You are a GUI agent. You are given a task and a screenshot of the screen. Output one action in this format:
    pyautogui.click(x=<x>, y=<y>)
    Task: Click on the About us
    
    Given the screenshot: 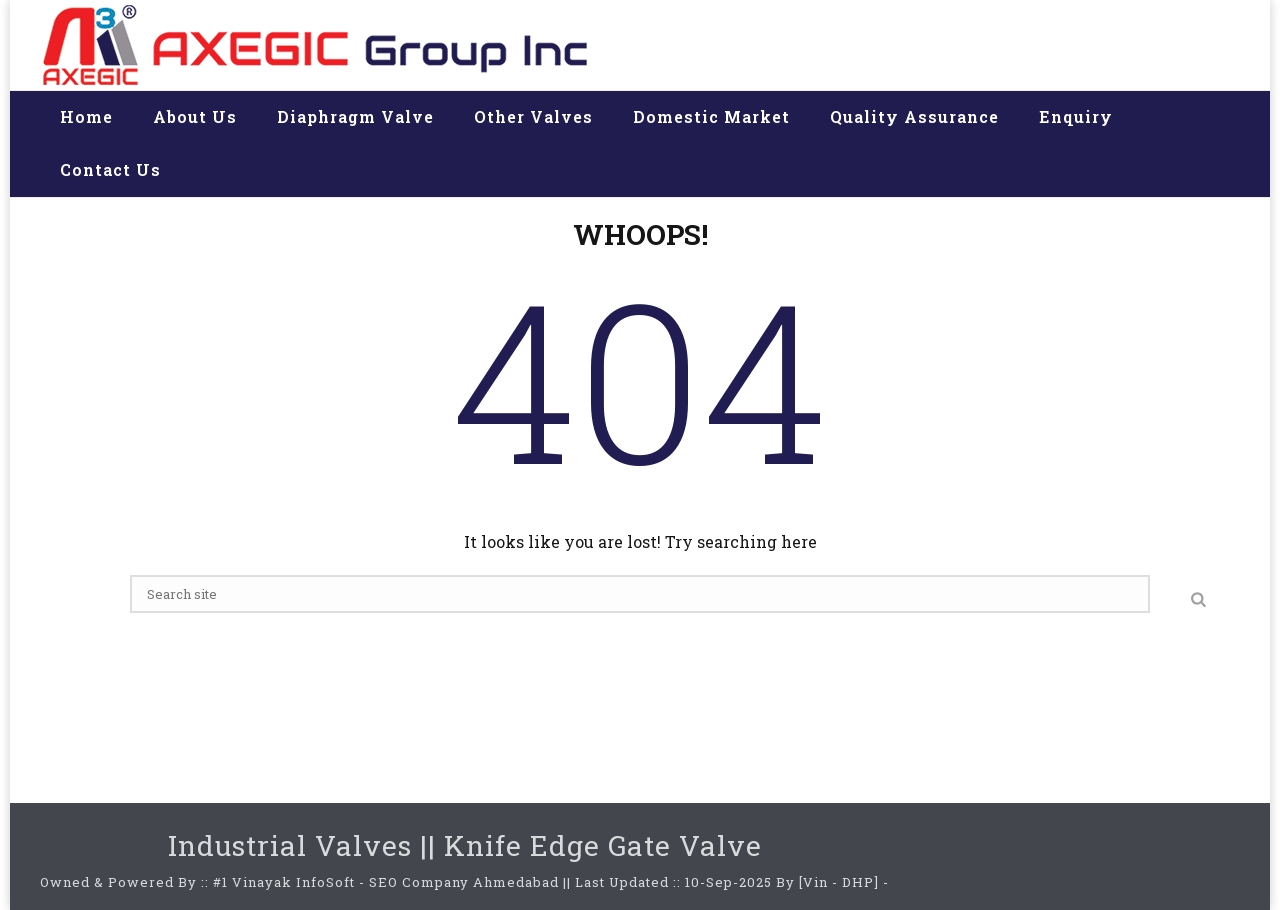 What is the action you would take?
    pyautogui.click(x=195, y=116)
    